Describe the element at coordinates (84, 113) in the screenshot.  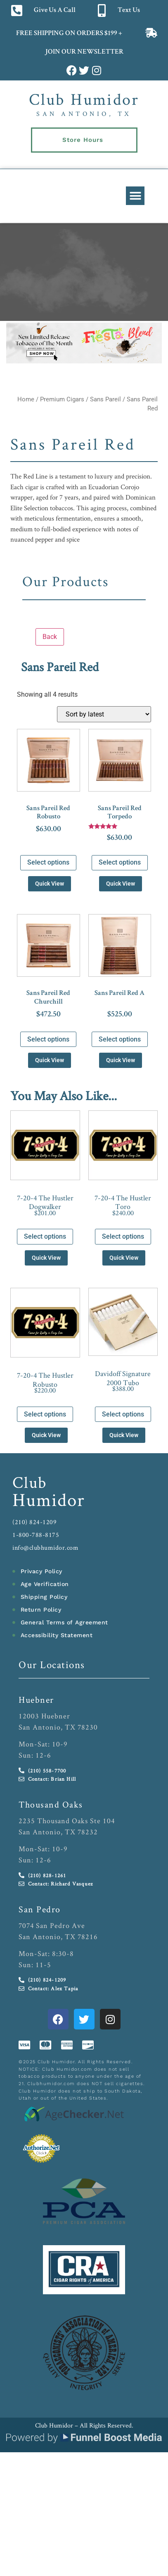
I see `San Antonio, TX` at that location.